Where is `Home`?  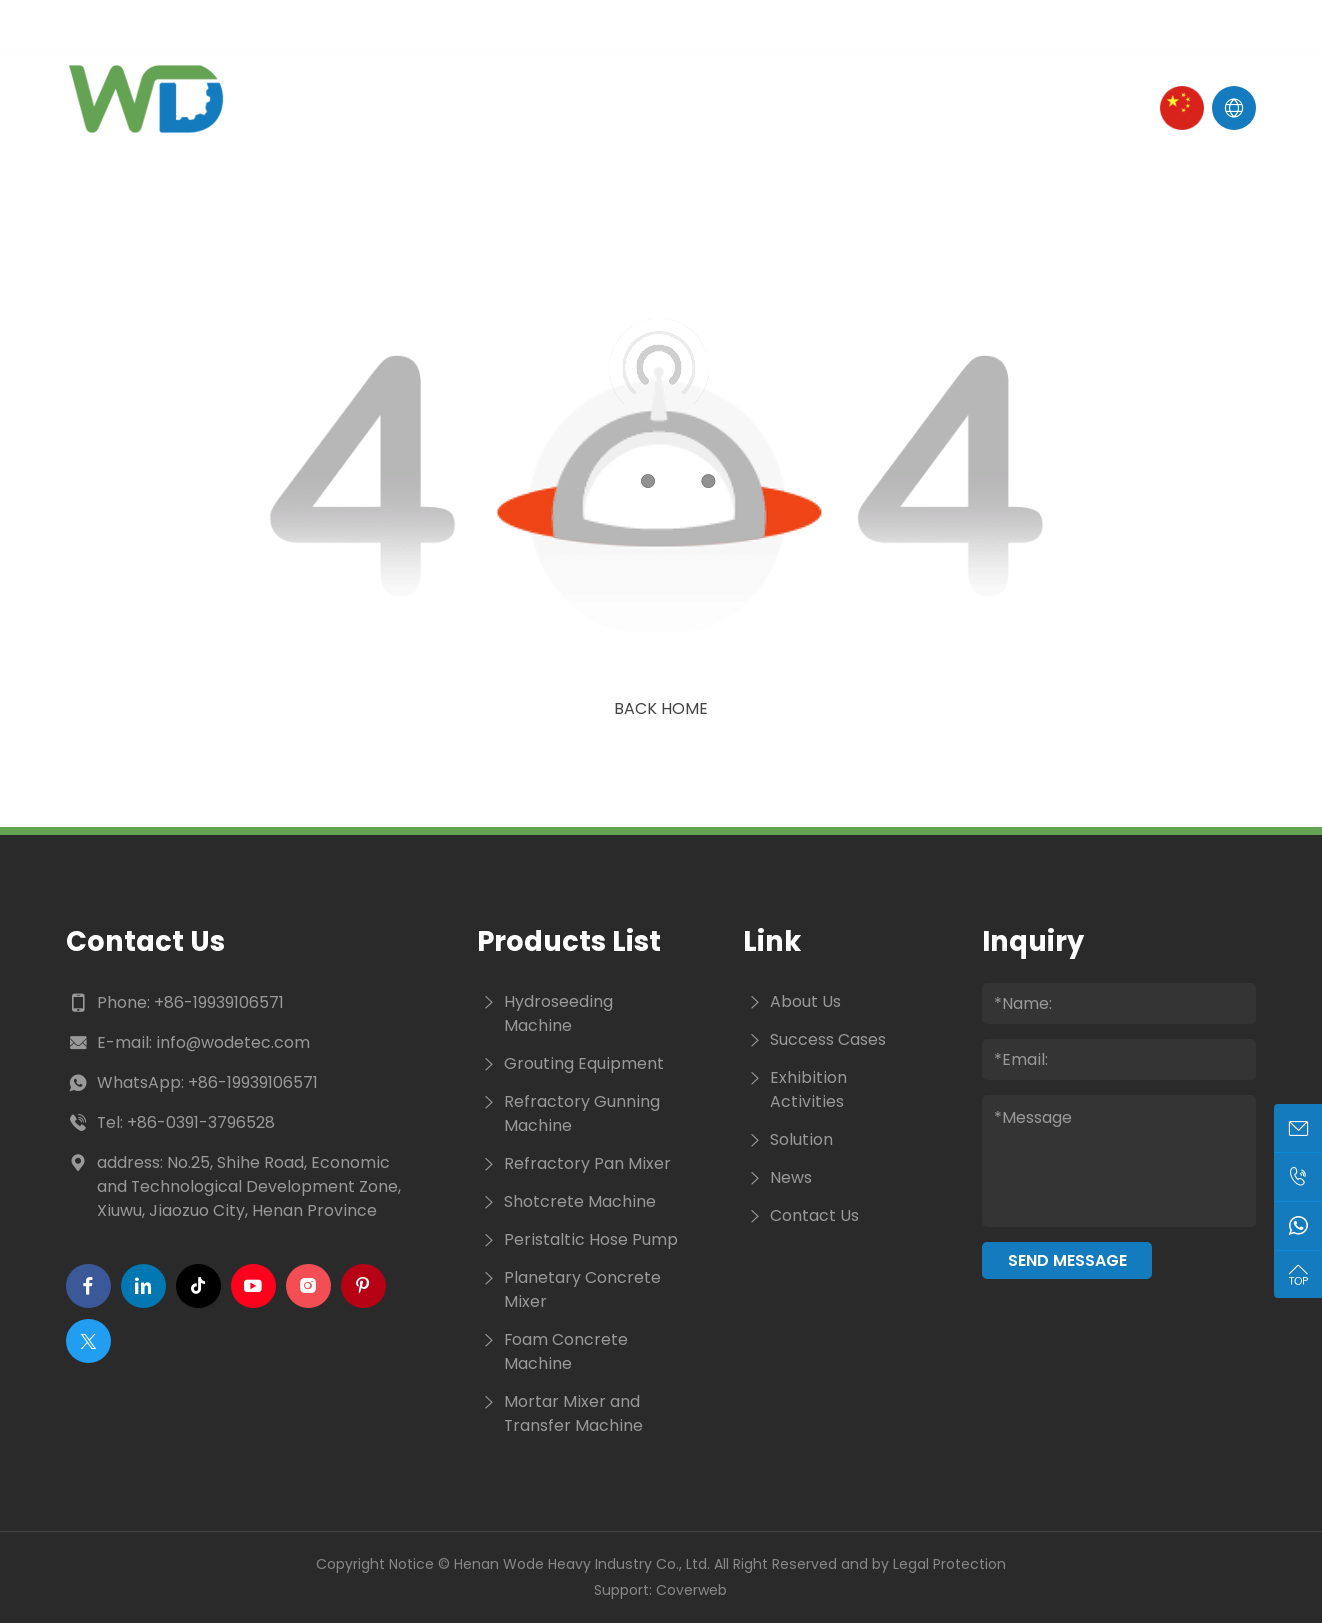
Home is located at coordinates (361, 107).